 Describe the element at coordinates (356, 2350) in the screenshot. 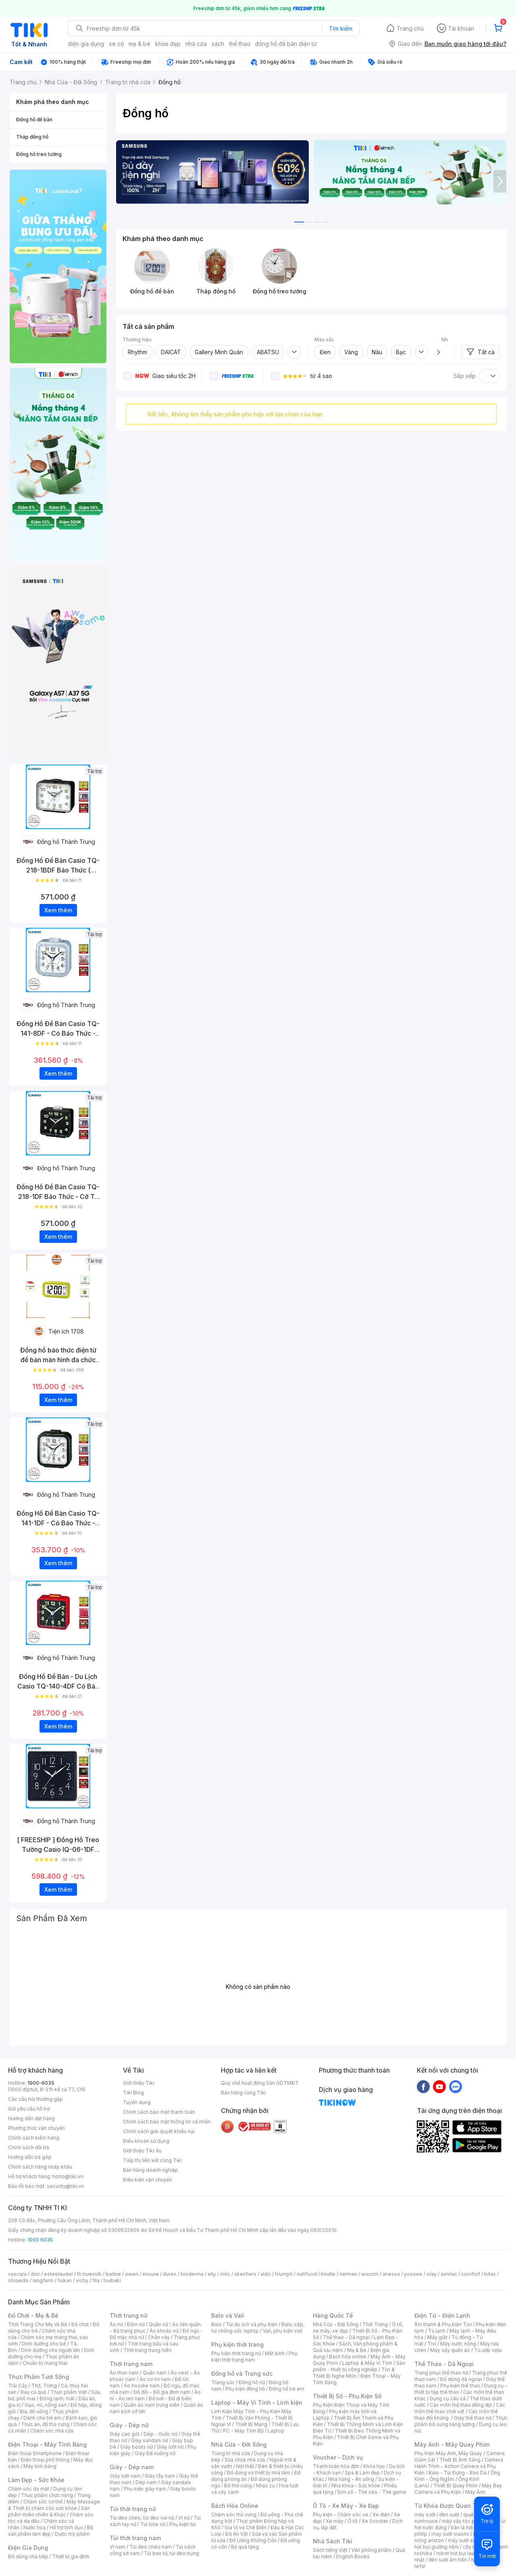

I see `Mẹ & Bé` at that location.